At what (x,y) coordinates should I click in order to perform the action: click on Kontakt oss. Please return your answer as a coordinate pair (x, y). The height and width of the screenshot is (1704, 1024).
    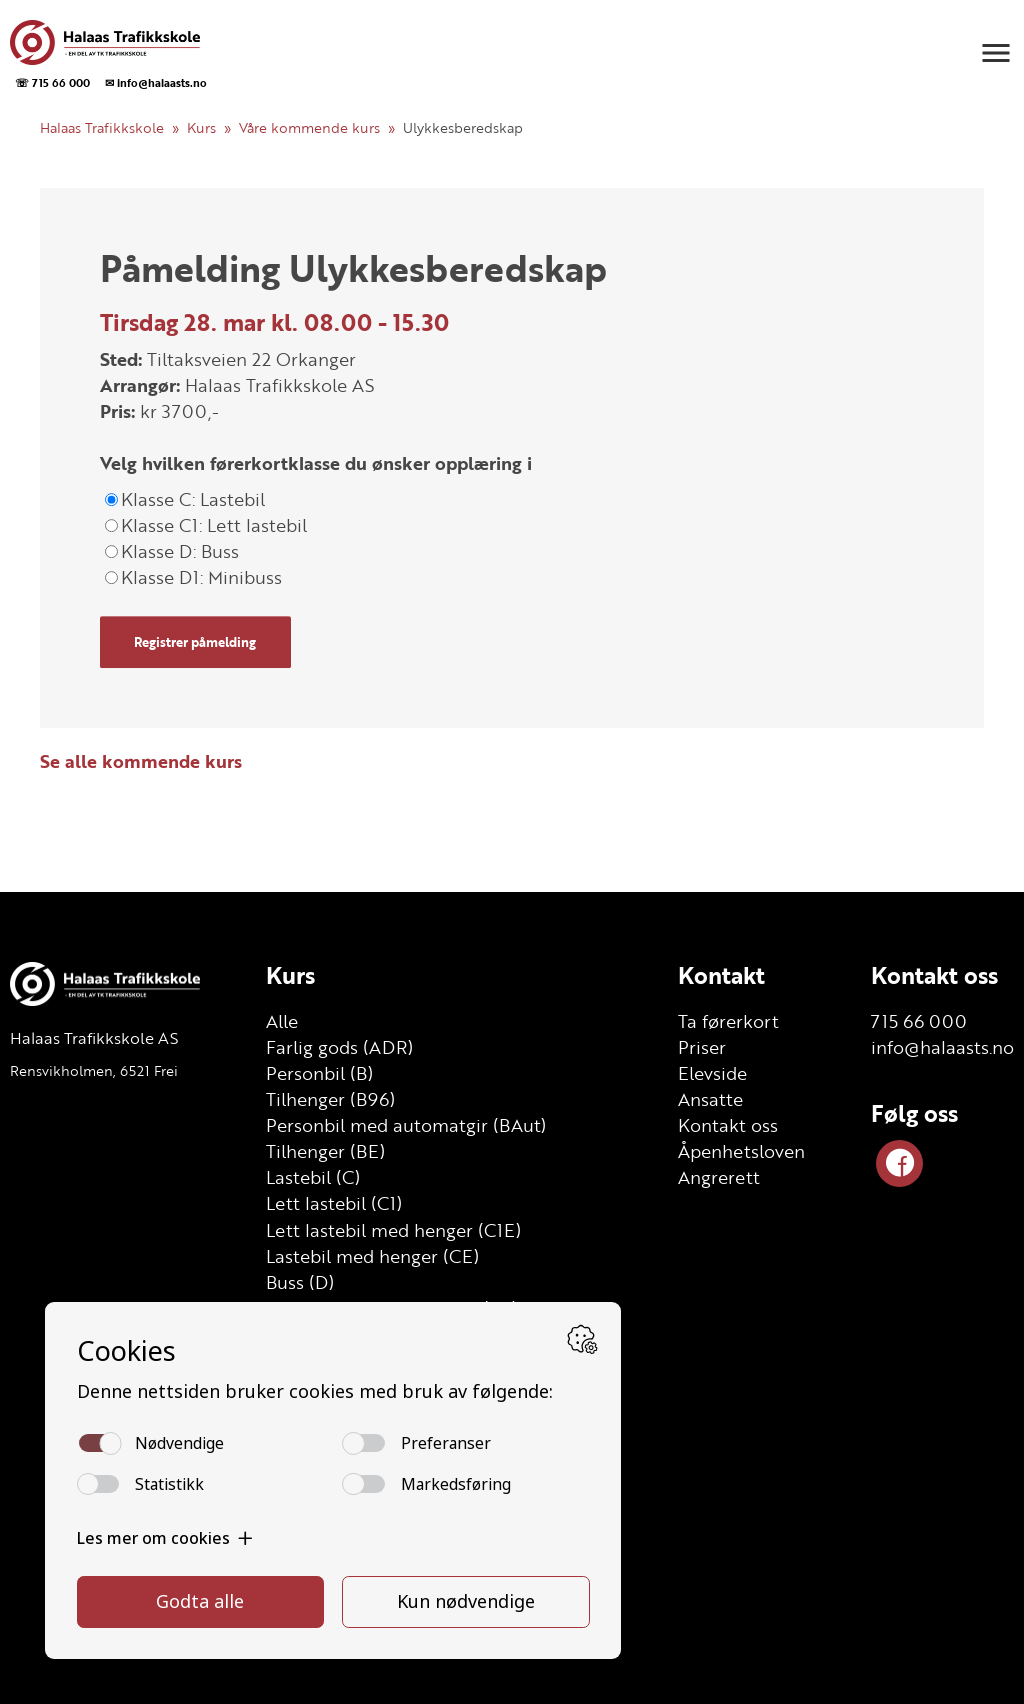
    Looking at the image, I should click on (728, 1125).